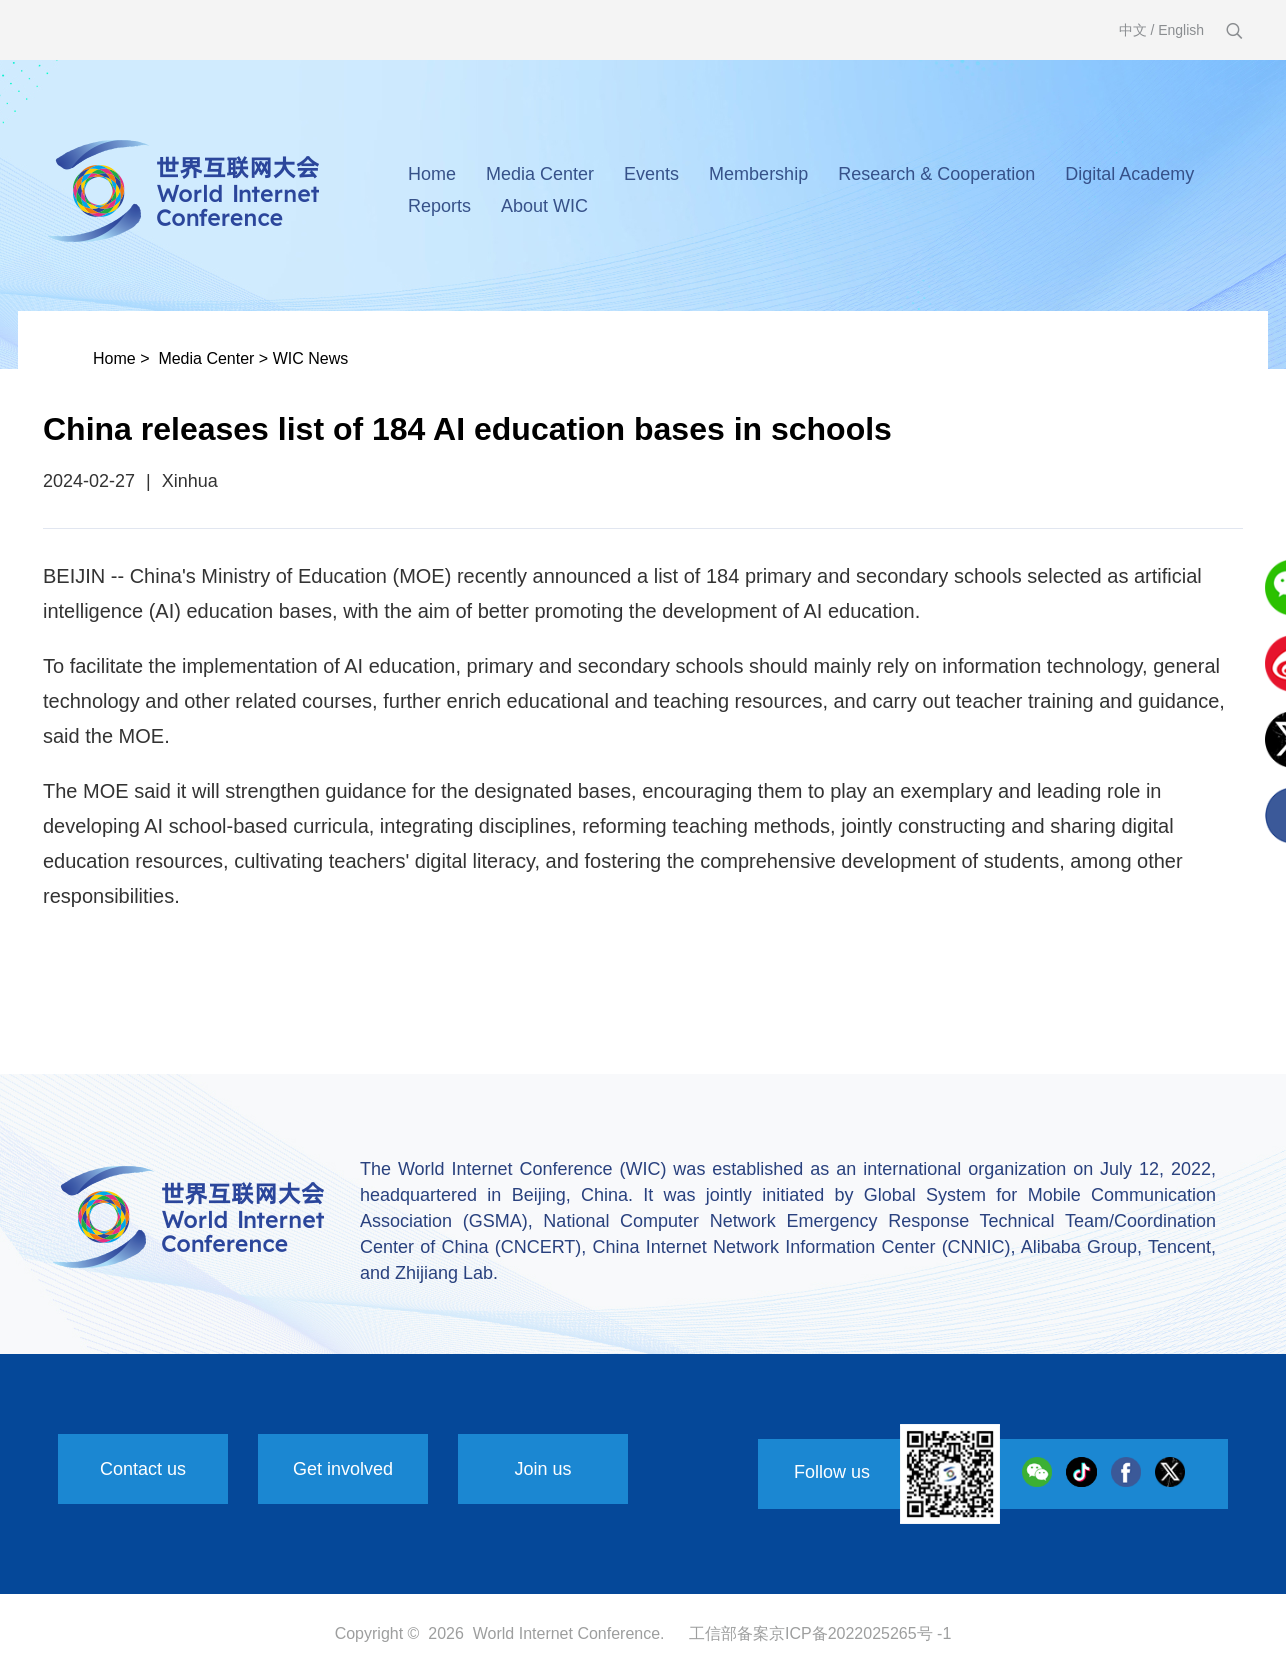  I want to click on 中文, so click(1133, 30).